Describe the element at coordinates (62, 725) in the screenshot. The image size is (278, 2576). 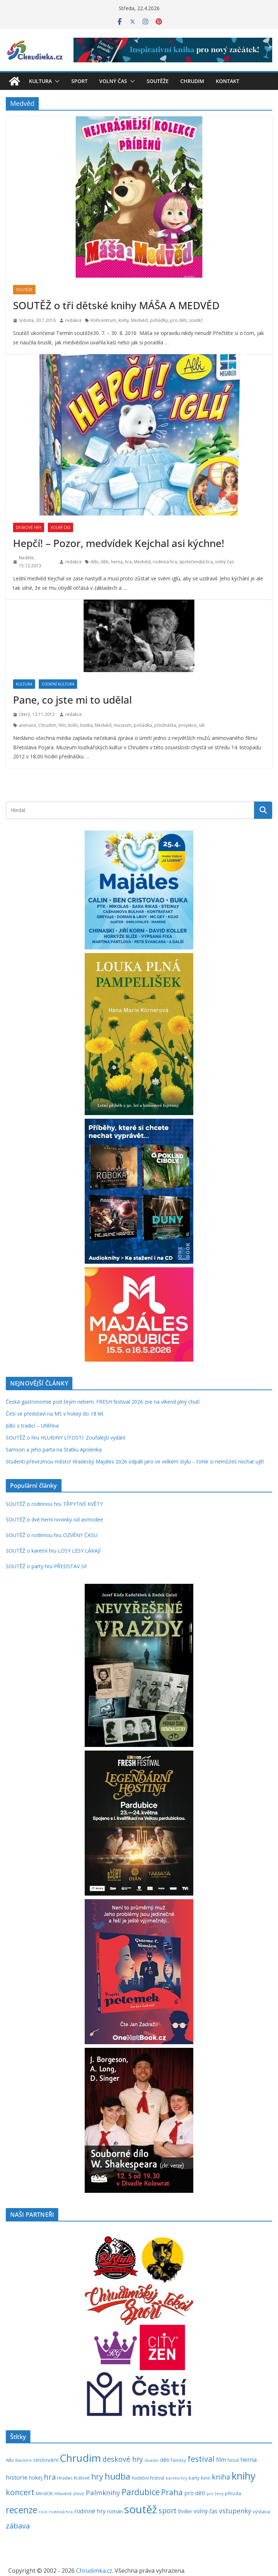
I see `film` at that location.